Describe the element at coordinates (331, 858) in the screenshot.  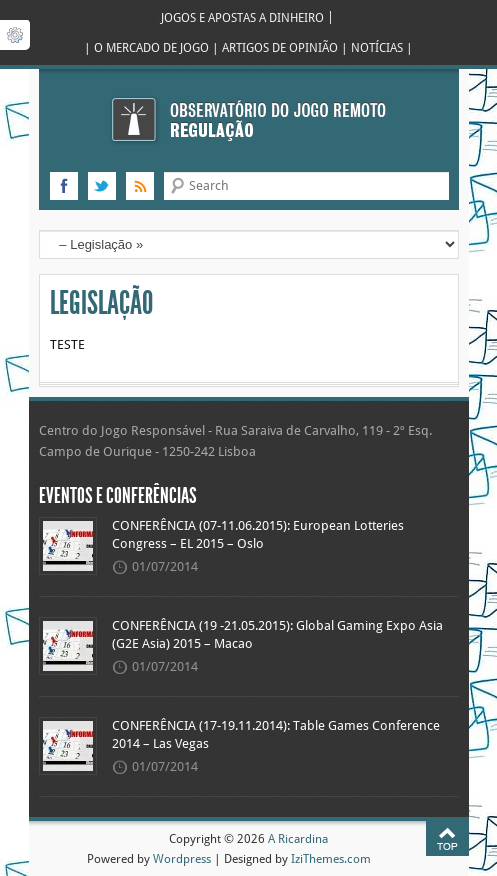
I see `IziThemes.com` at that location.